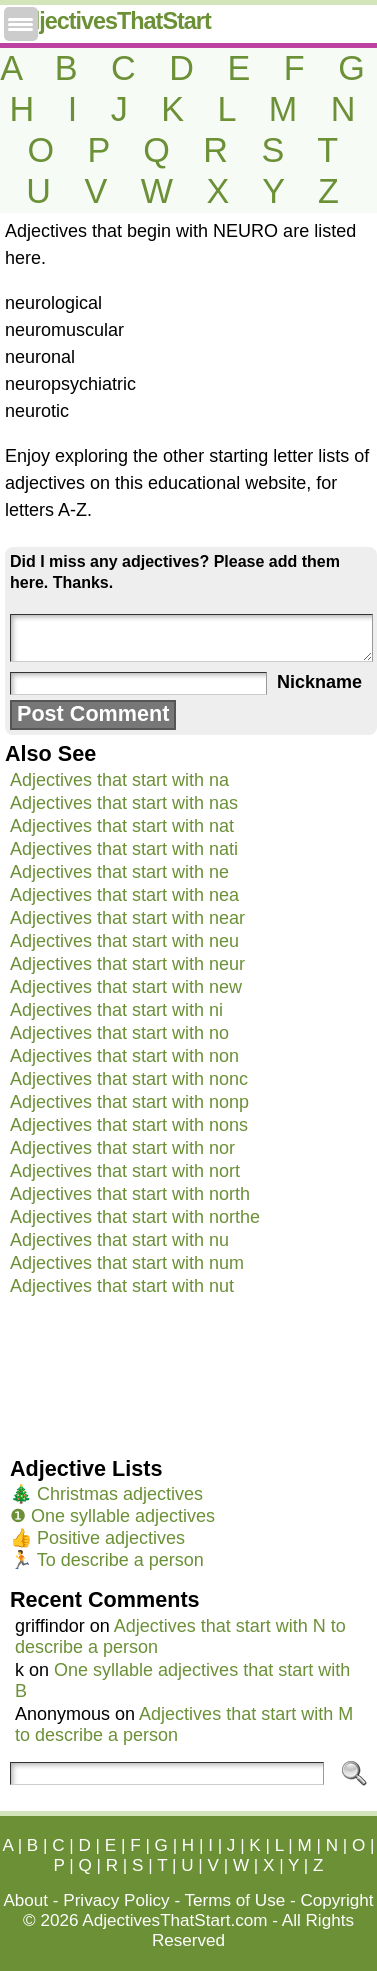  Describe the element at coordinates (174, 1920) in the screenshot. I see `AdjectivesThatStart.com` at that location.